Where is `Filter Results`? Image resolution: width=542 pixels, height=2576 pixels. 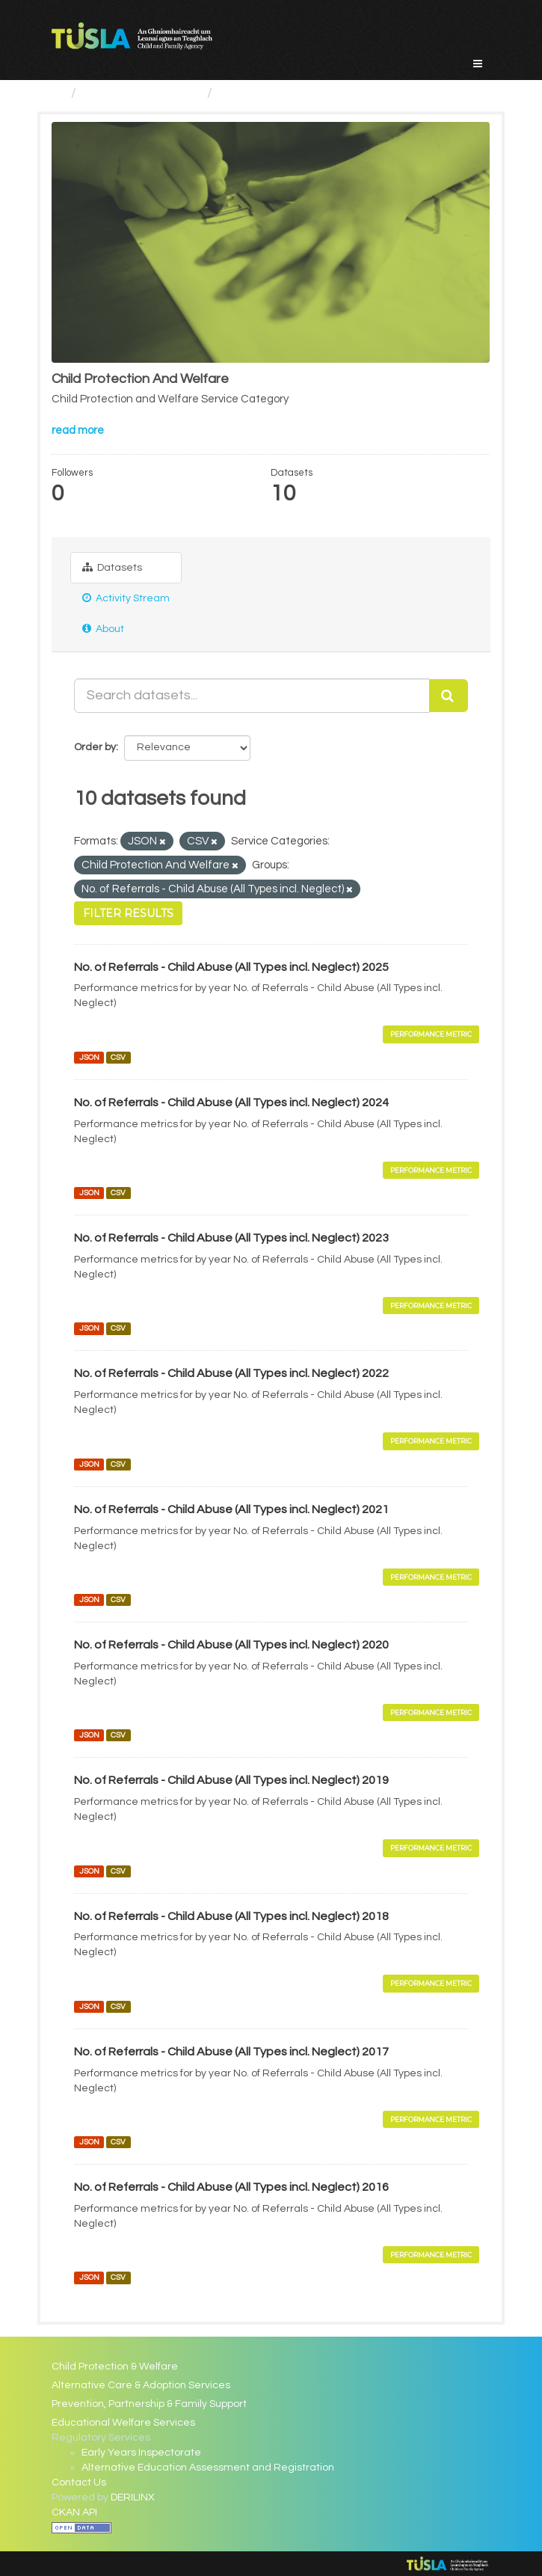
Filter Results is located at coordinates (128, 913).